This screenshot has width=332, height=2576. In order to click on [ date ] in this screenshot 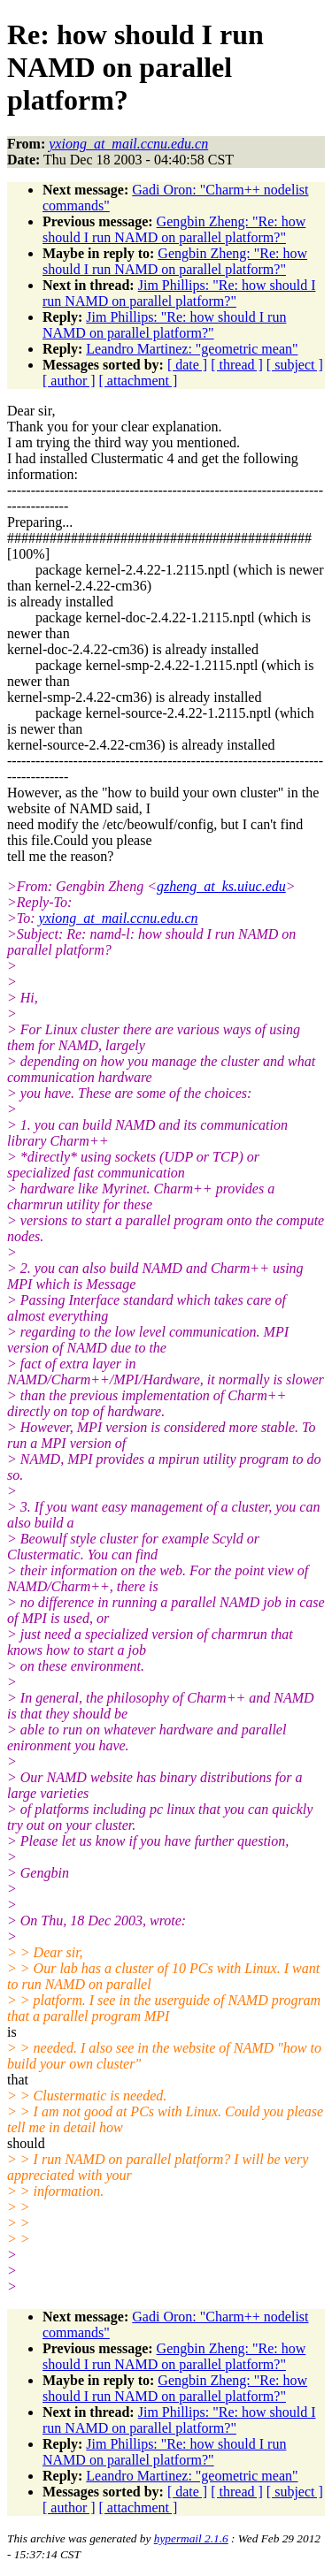, I will do `click(187, 364)`.